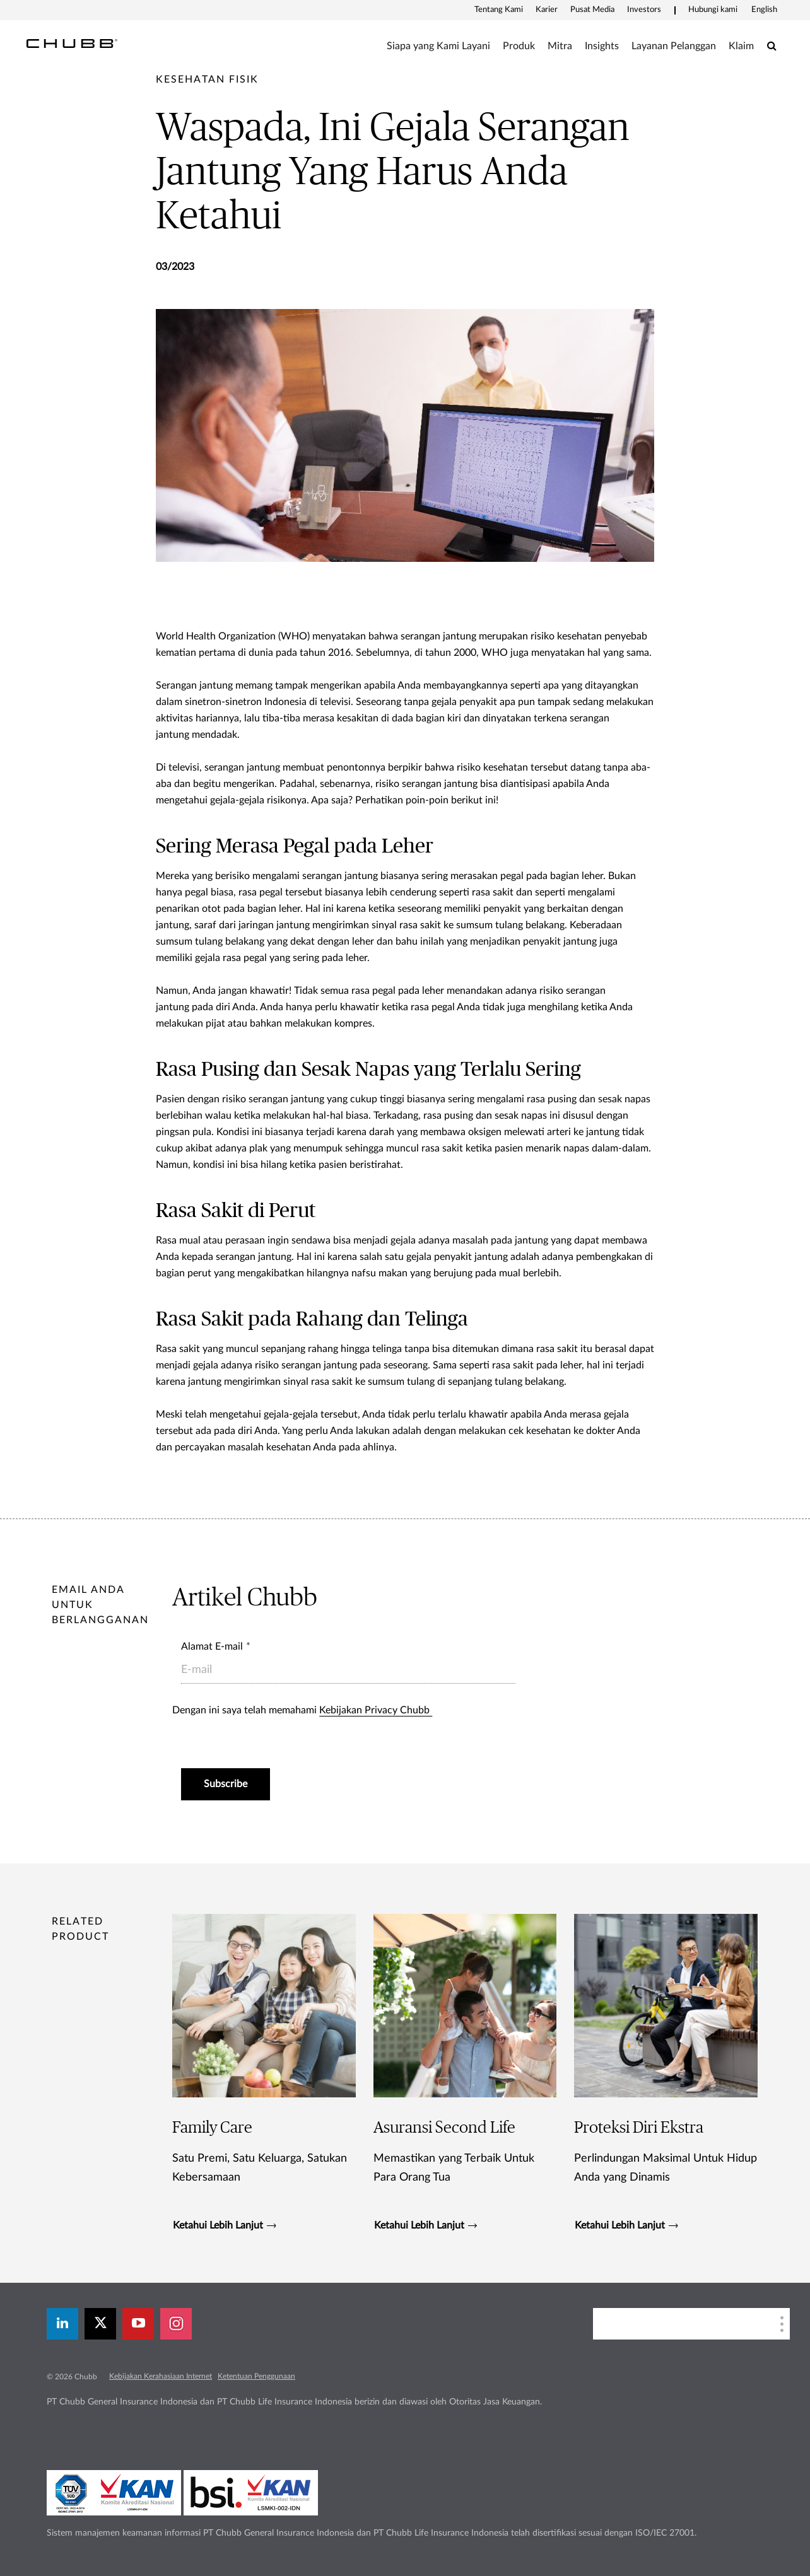 The height and width of the screenshot is (2576, 810). What do you see at coordinates (62, 2324) in the screenshot?
I see `[linkedin]` at bounding box center [62, 2324].